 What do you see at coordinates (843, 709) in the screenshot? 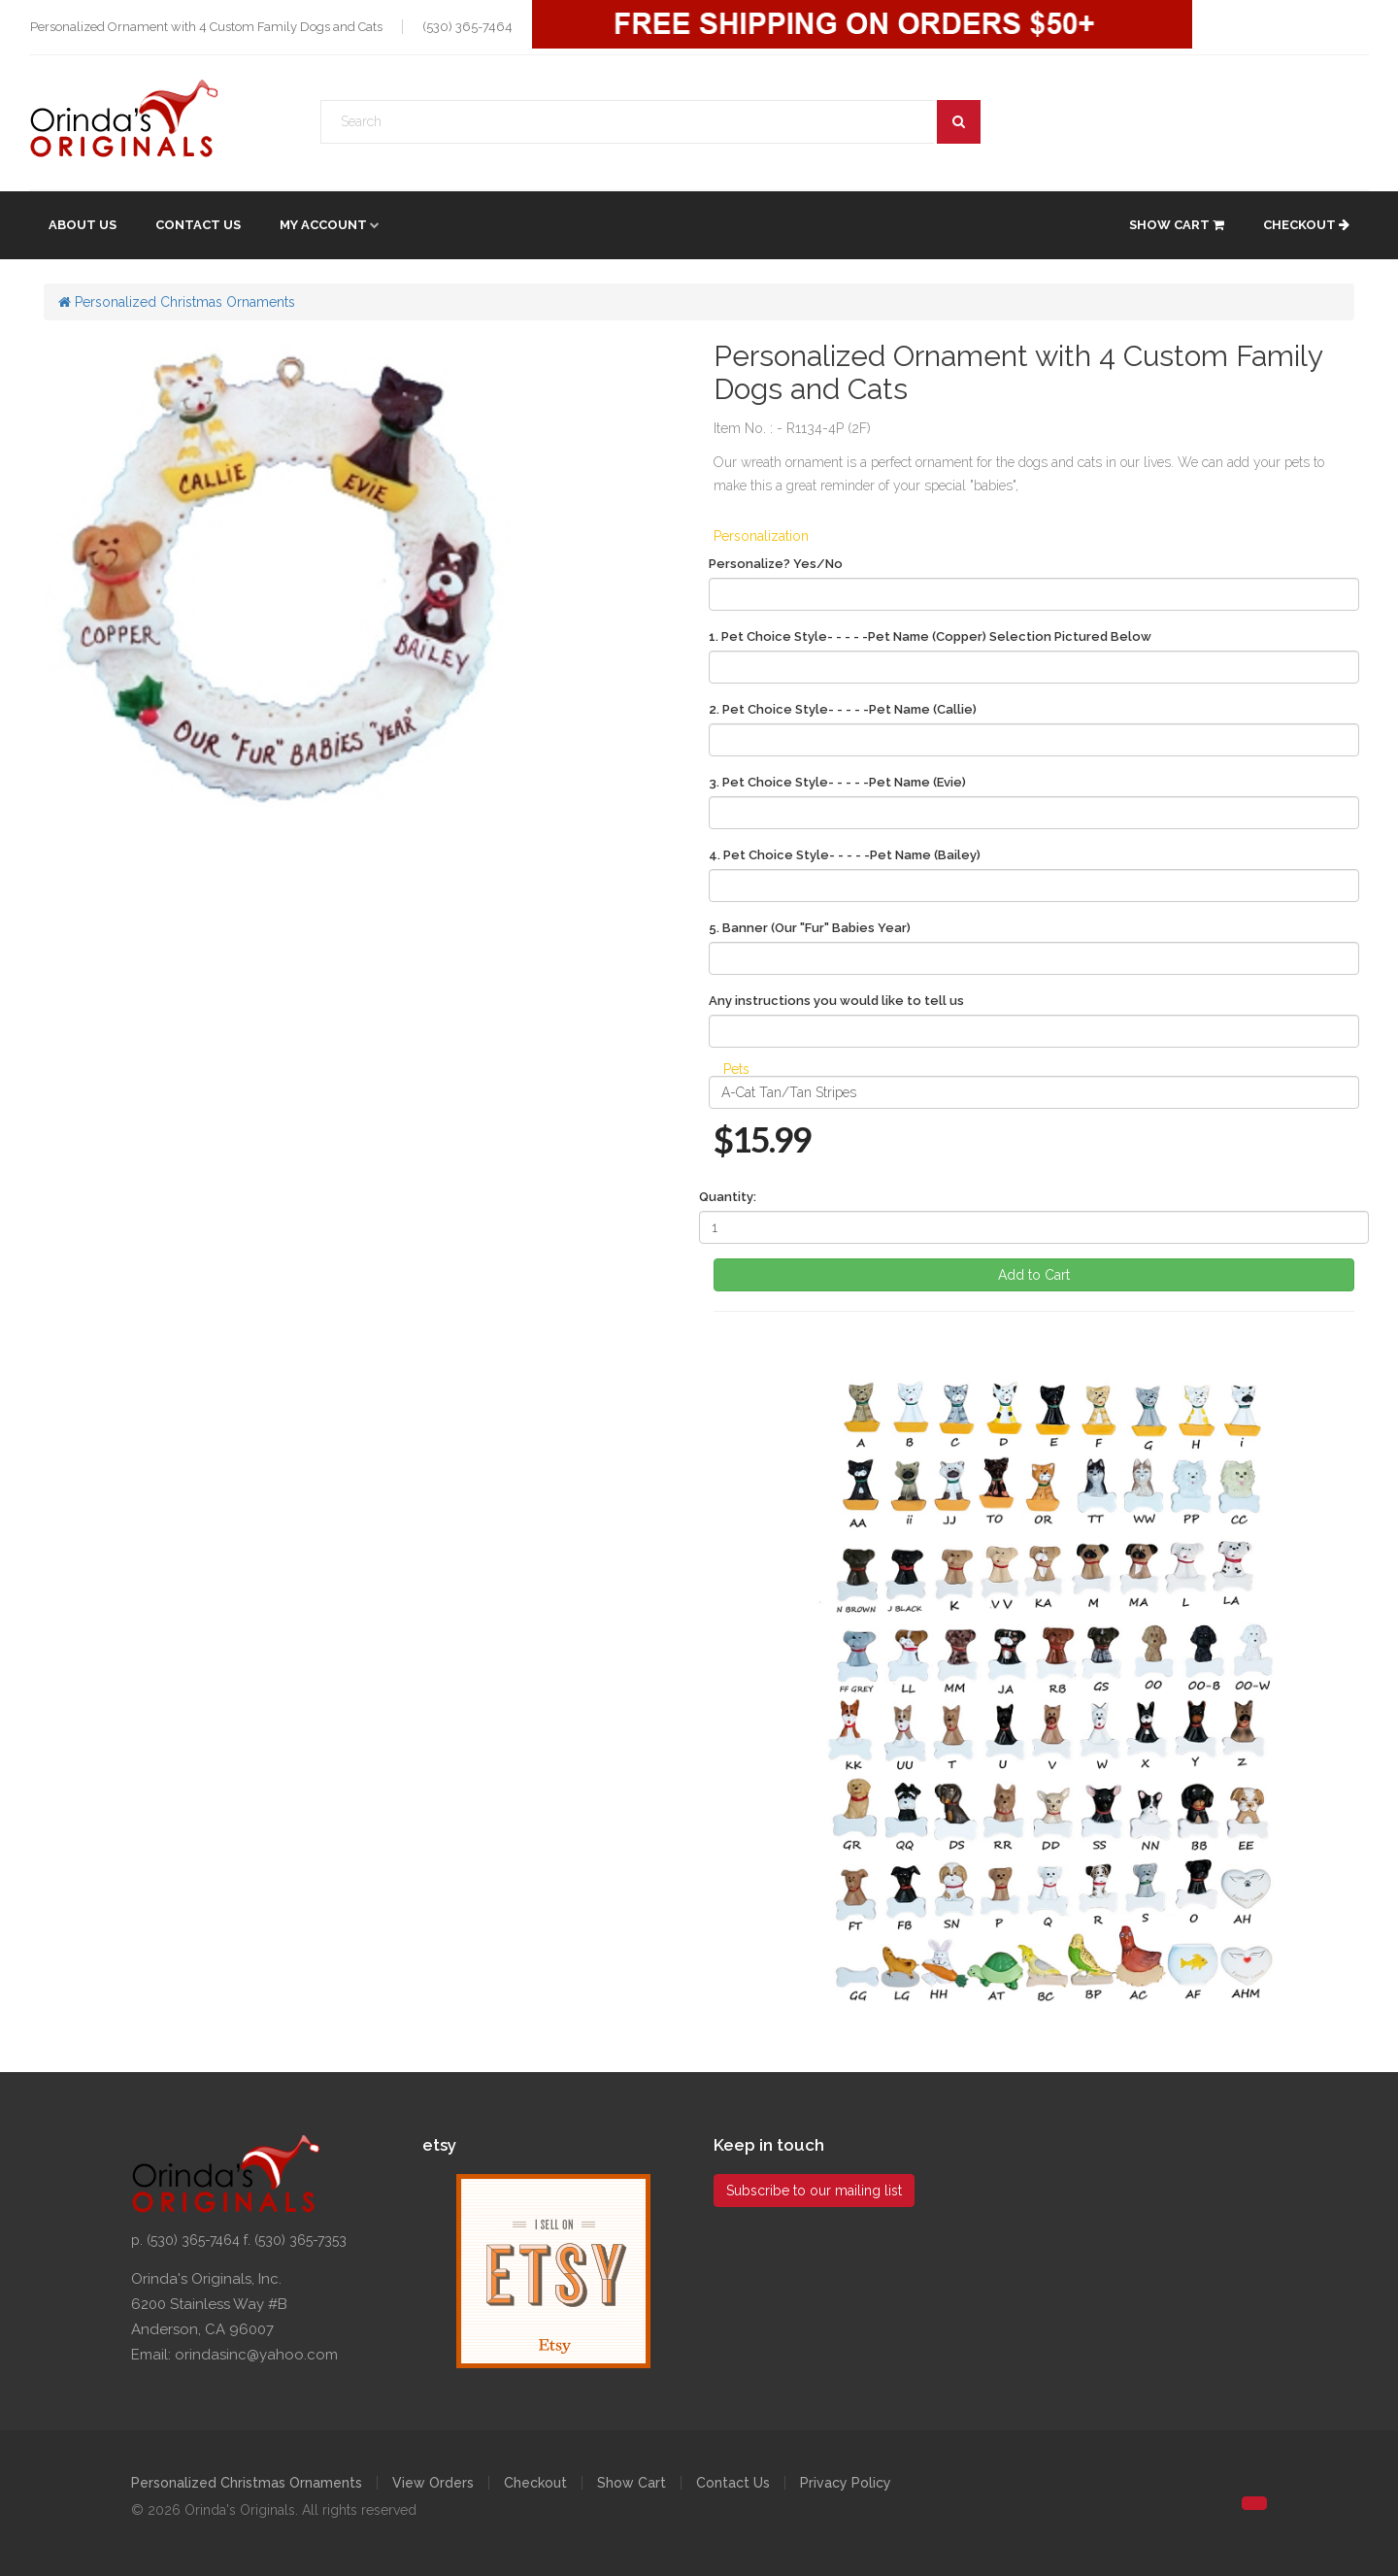
I see `2. Pet Choice Style- - - - -Pet Name (Callie)` at bounding box center [843, 709].